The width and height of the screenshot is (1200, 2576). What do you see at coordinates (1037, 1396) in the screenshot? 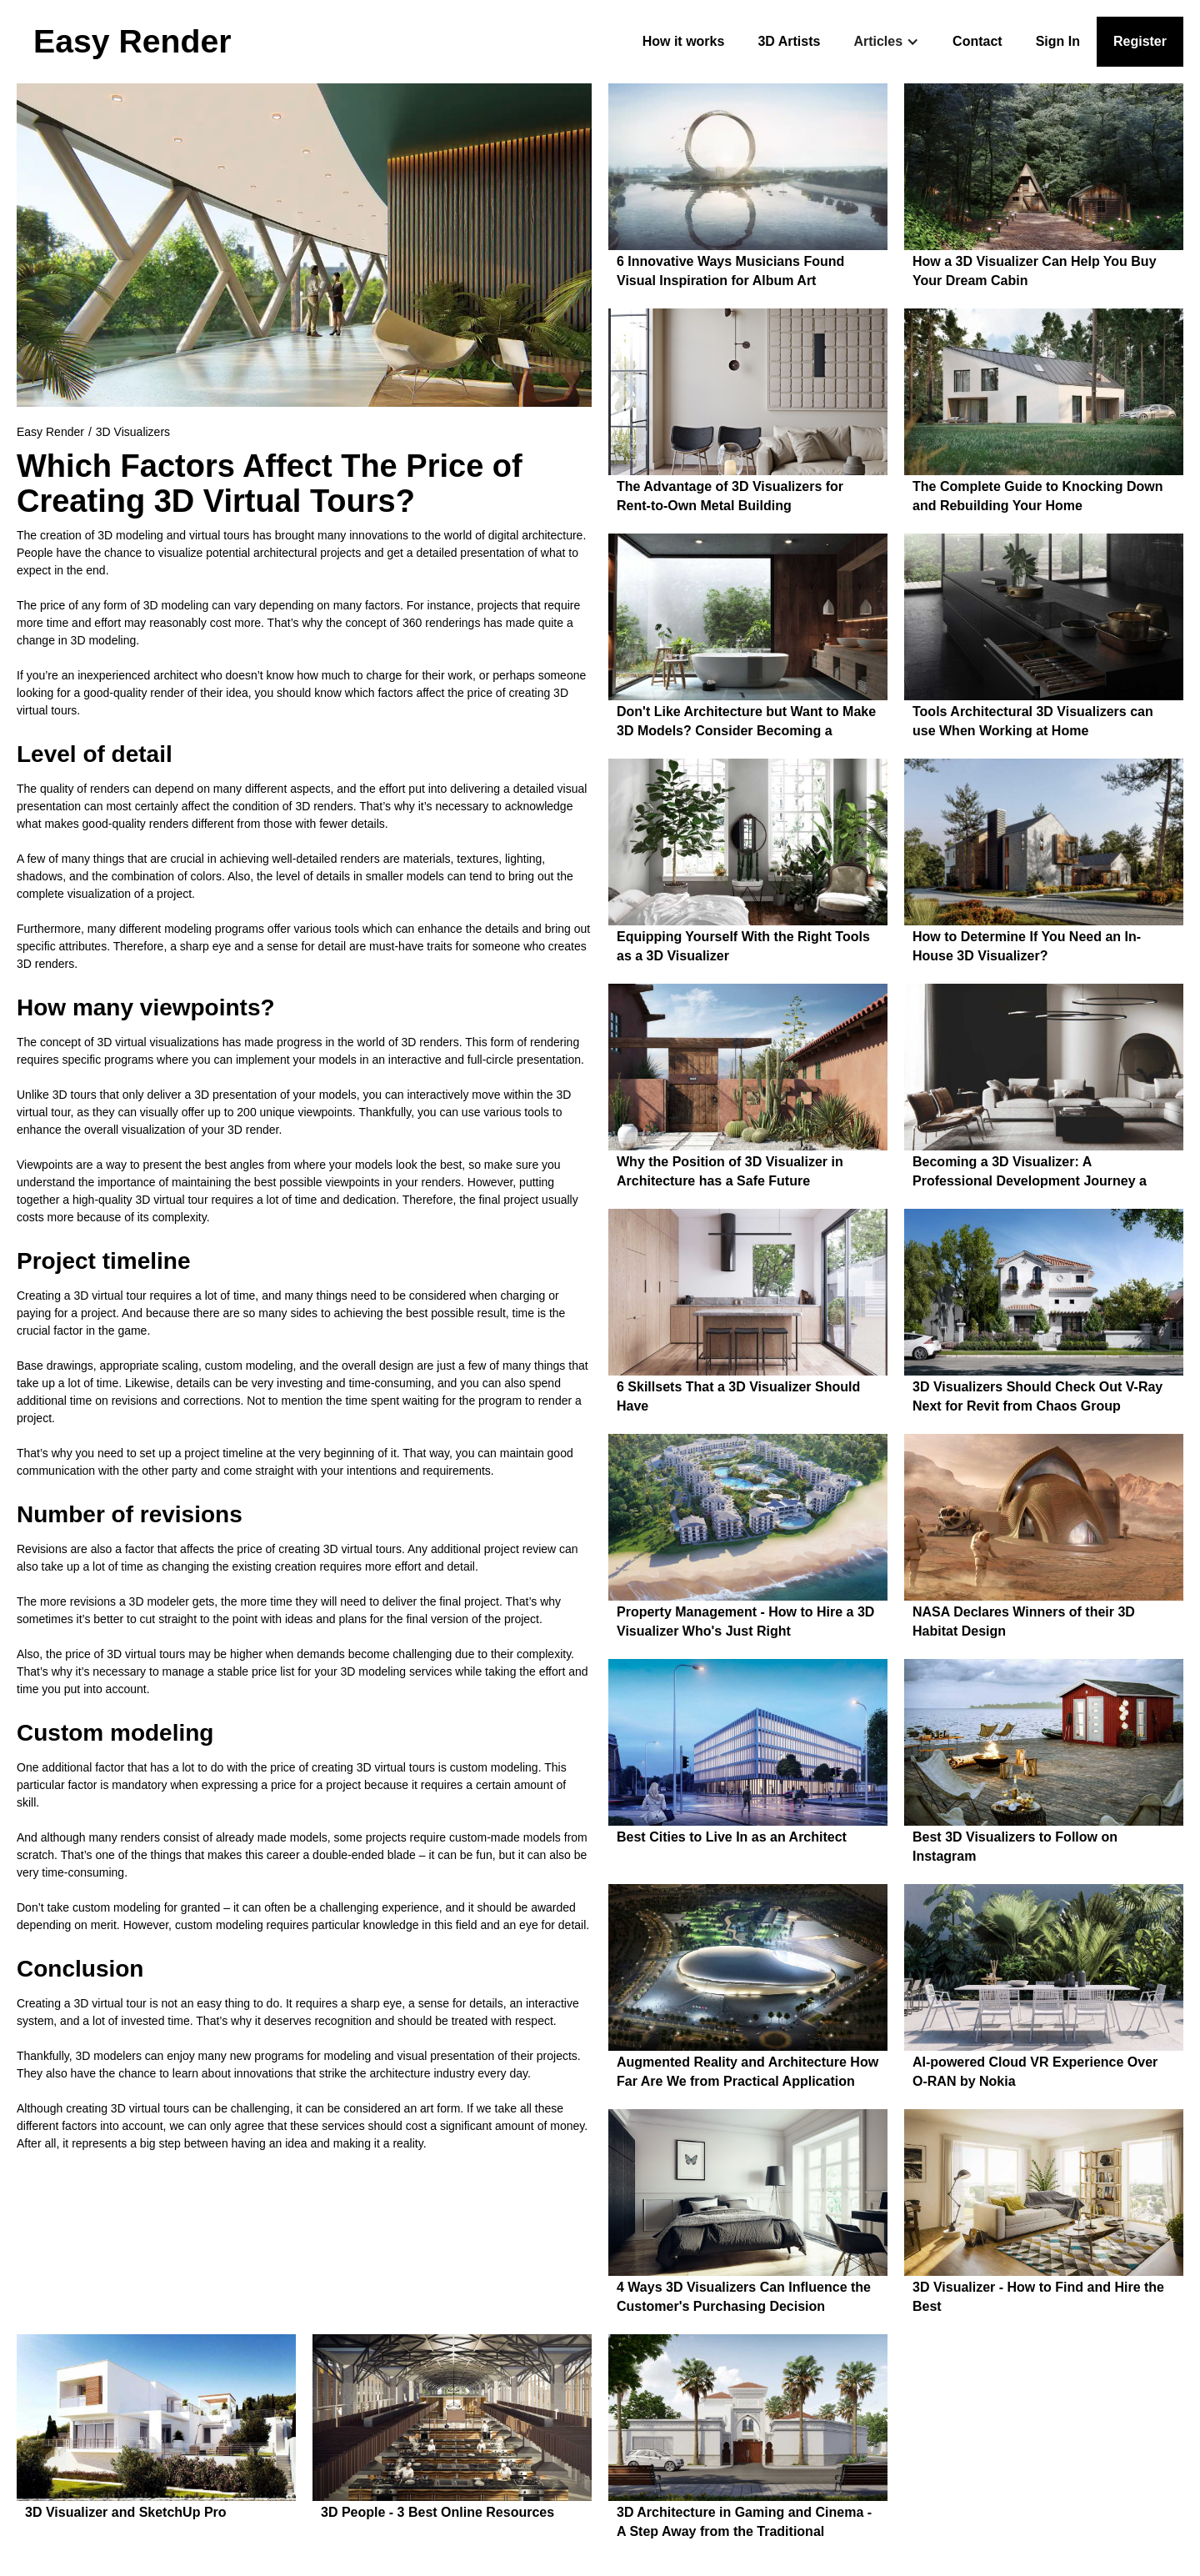
I see `3D Visualizers Should Check Out V-Ray Next for Revit from Chaos Group` at bounding box center [1037, 1396].